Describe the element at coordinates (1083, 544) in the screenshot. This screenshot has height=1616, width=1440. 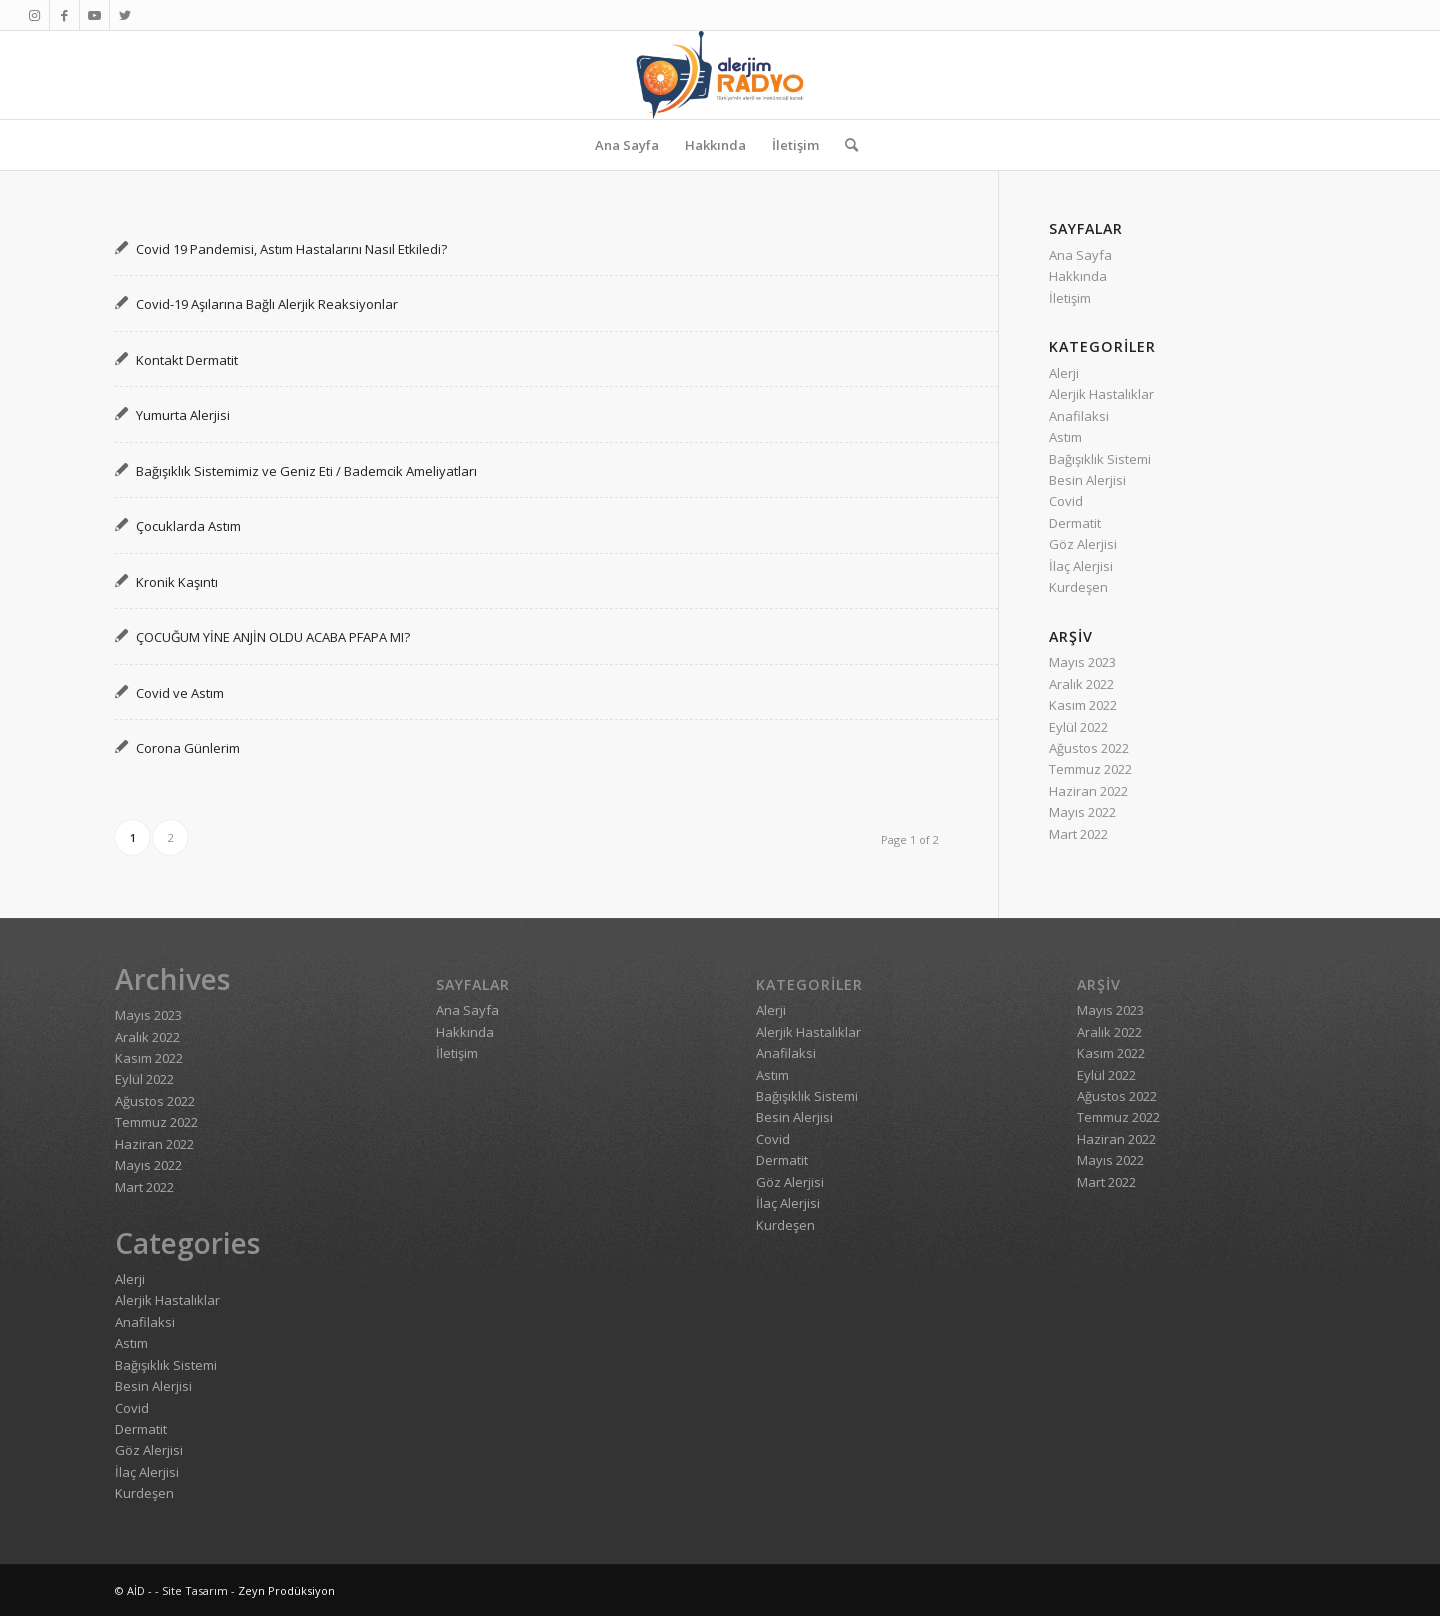
I see `Göz Alerjisi` at that location.